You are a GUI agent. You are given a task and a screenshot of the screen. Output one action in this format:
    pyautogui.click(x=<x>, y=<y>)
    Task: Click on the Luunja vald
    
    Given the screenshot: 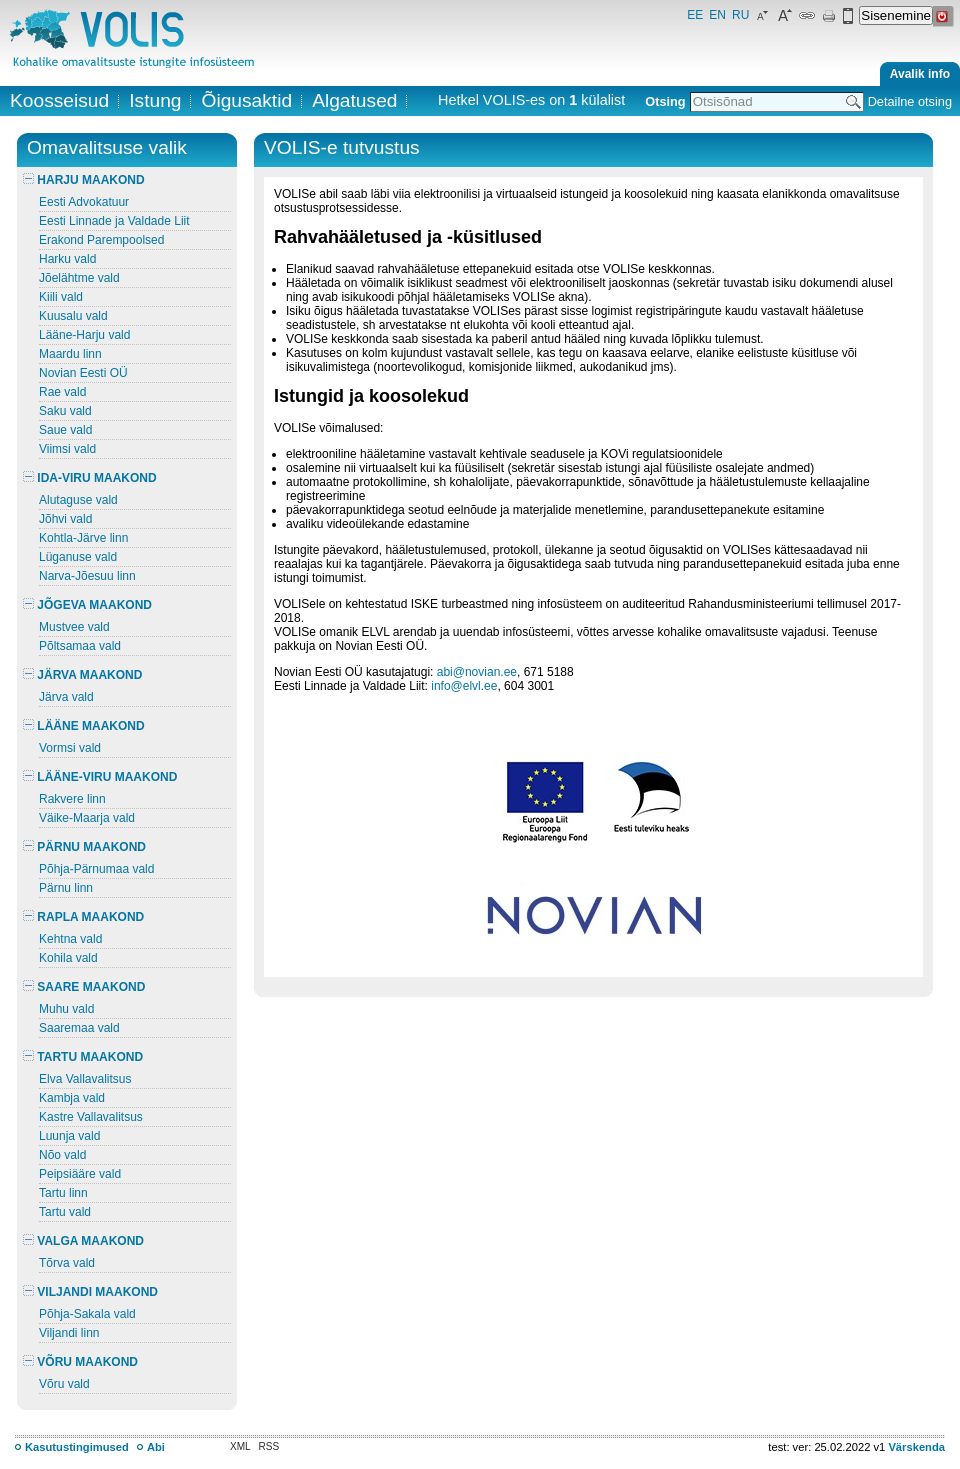 What is the action you would take?
    pyautogui.click(x=69, y=1136)
    